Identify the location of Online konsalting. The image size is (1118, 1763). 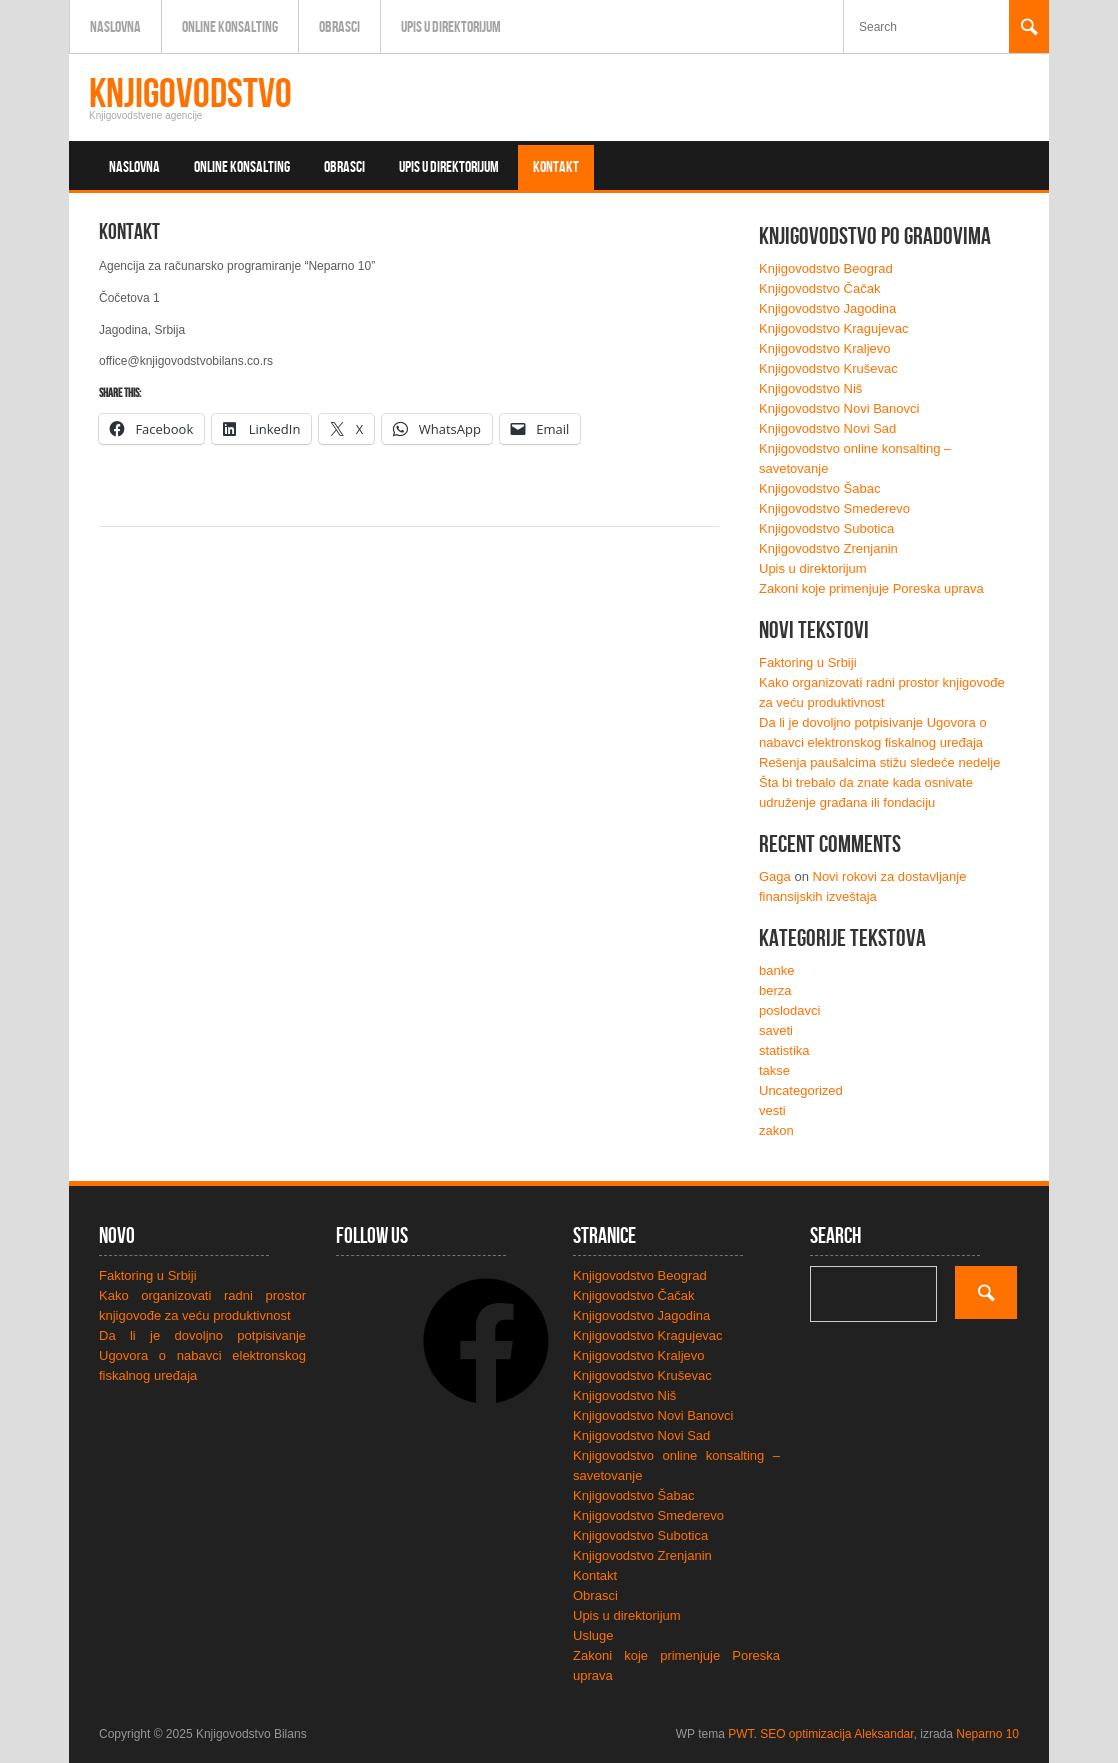
(230, 27).